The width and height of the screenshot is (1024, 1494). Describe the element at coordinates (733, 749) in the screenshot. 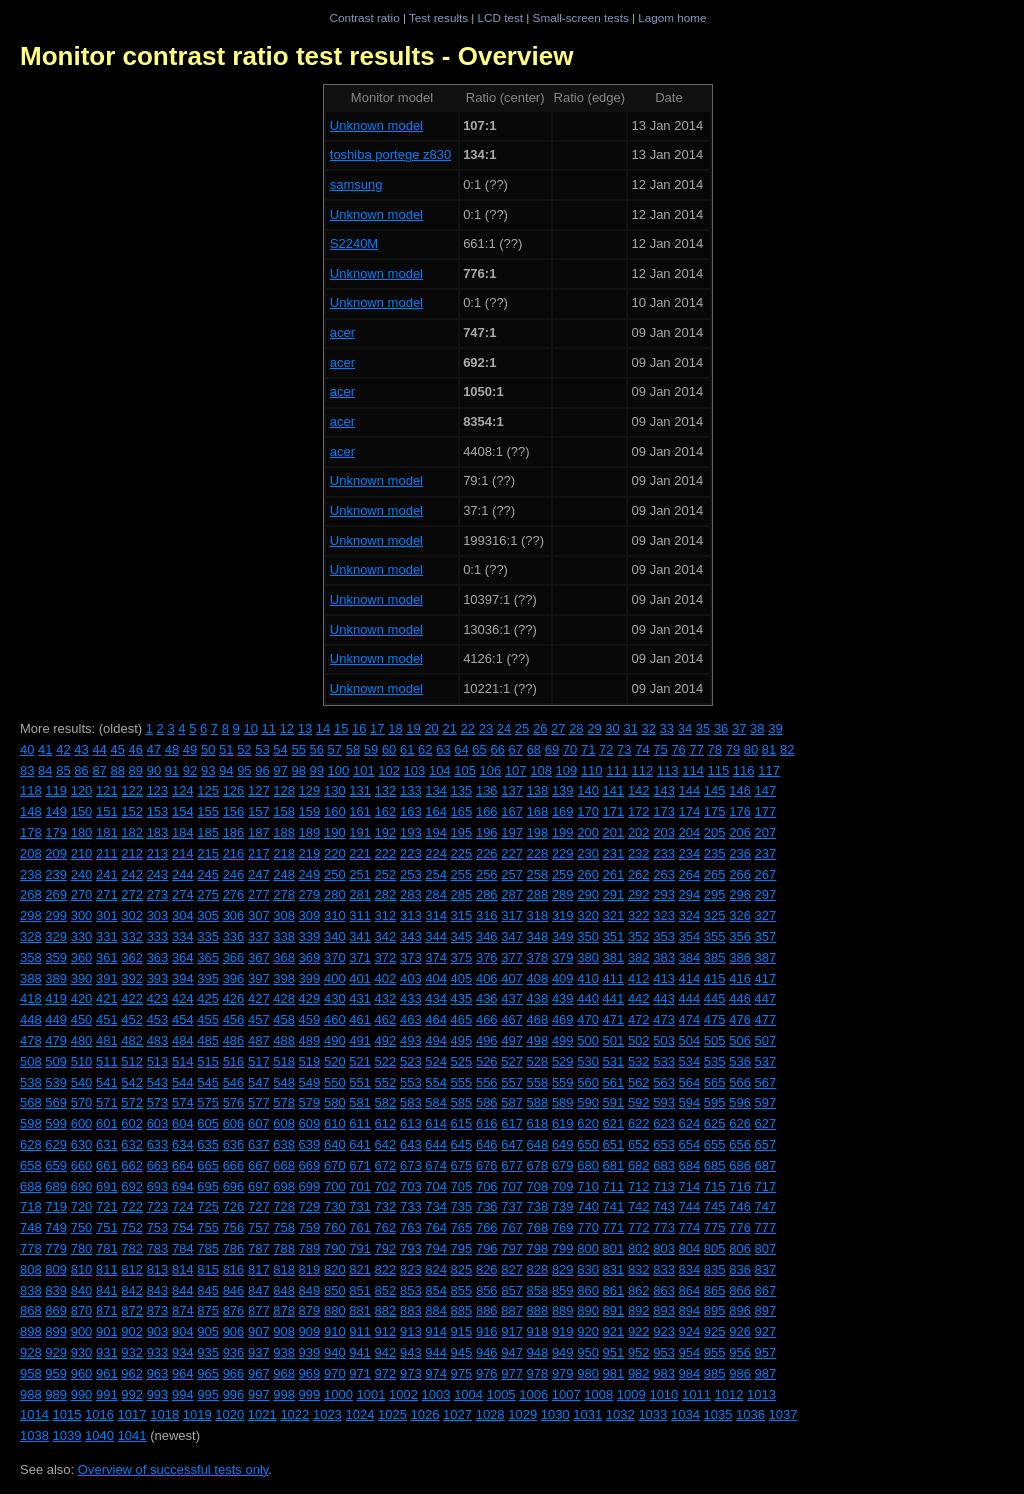

I see `79` at that location.